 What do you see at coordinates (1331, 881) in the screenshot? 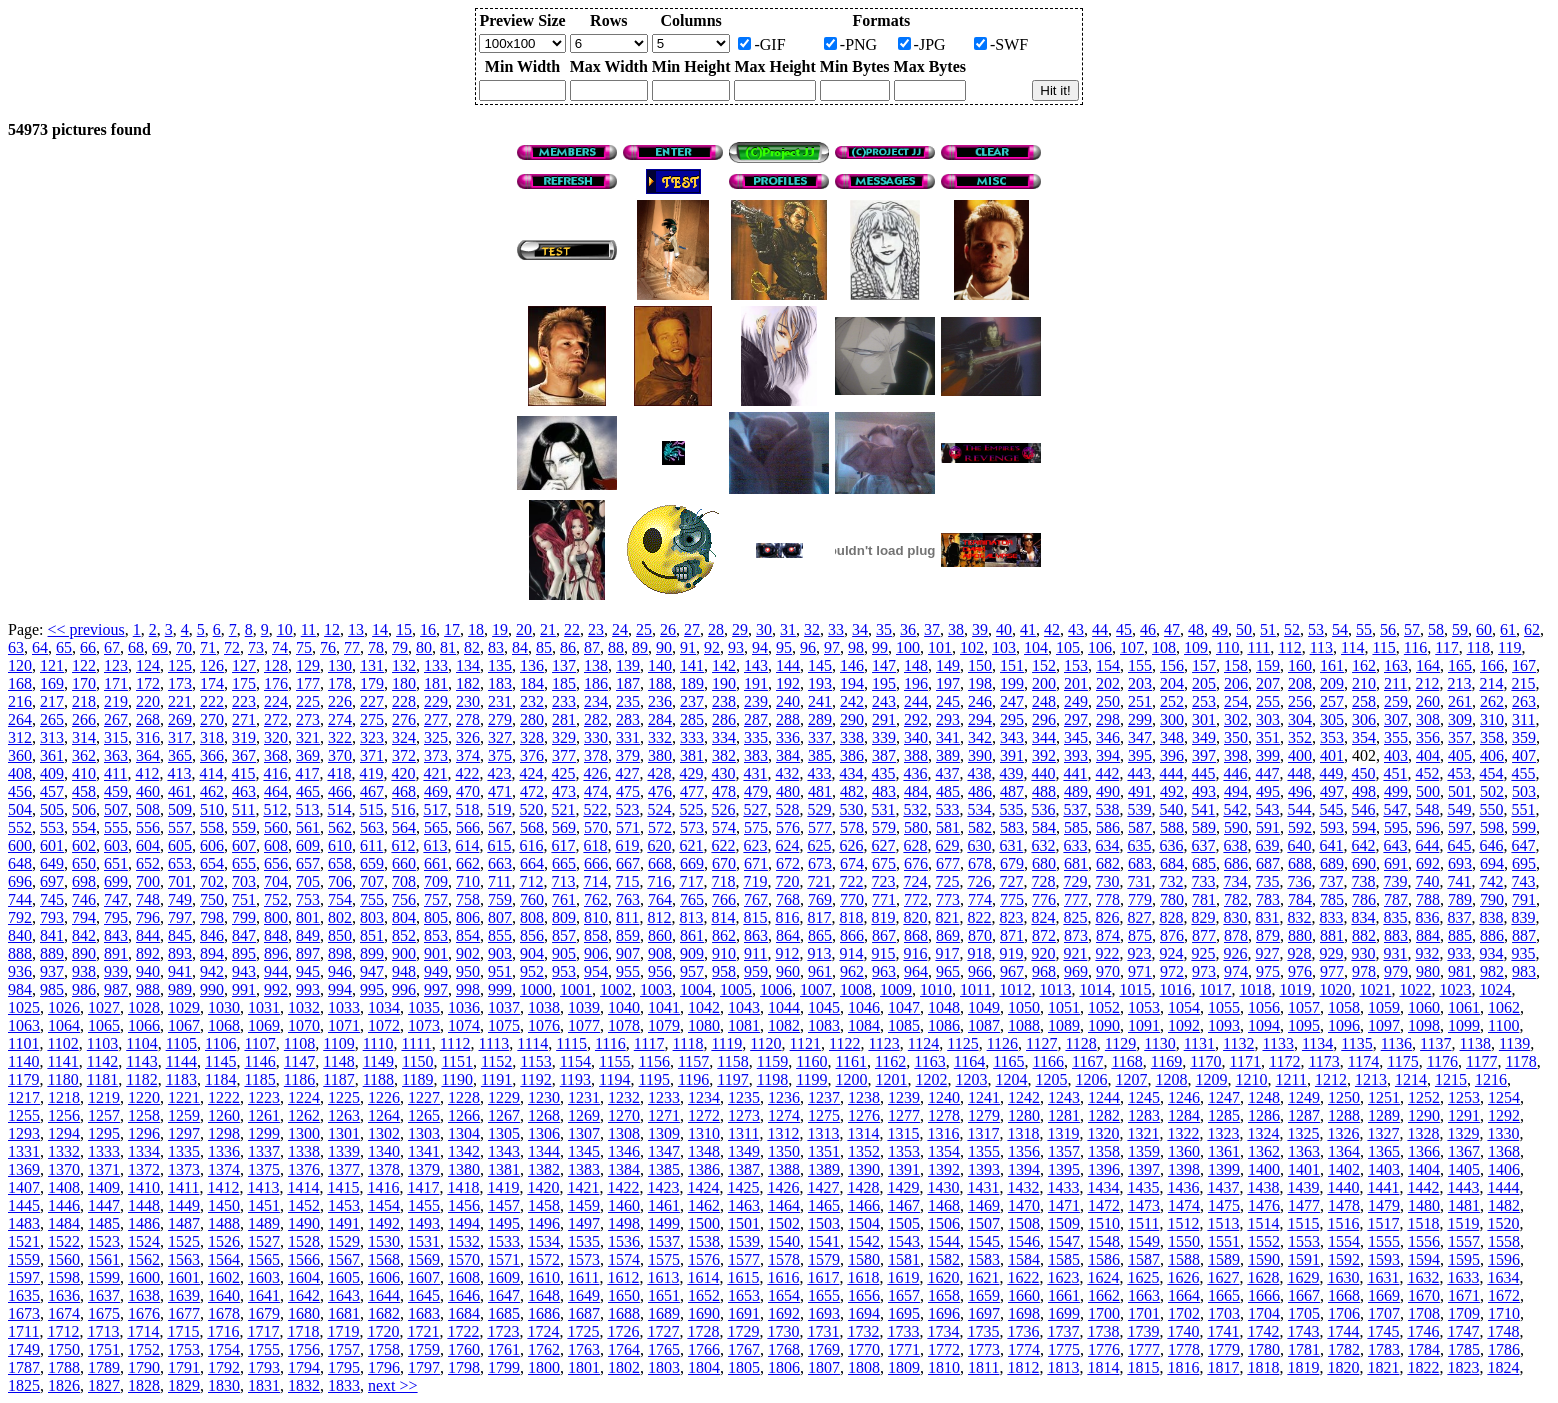
I see `737` at bounding box center [1331, 881].